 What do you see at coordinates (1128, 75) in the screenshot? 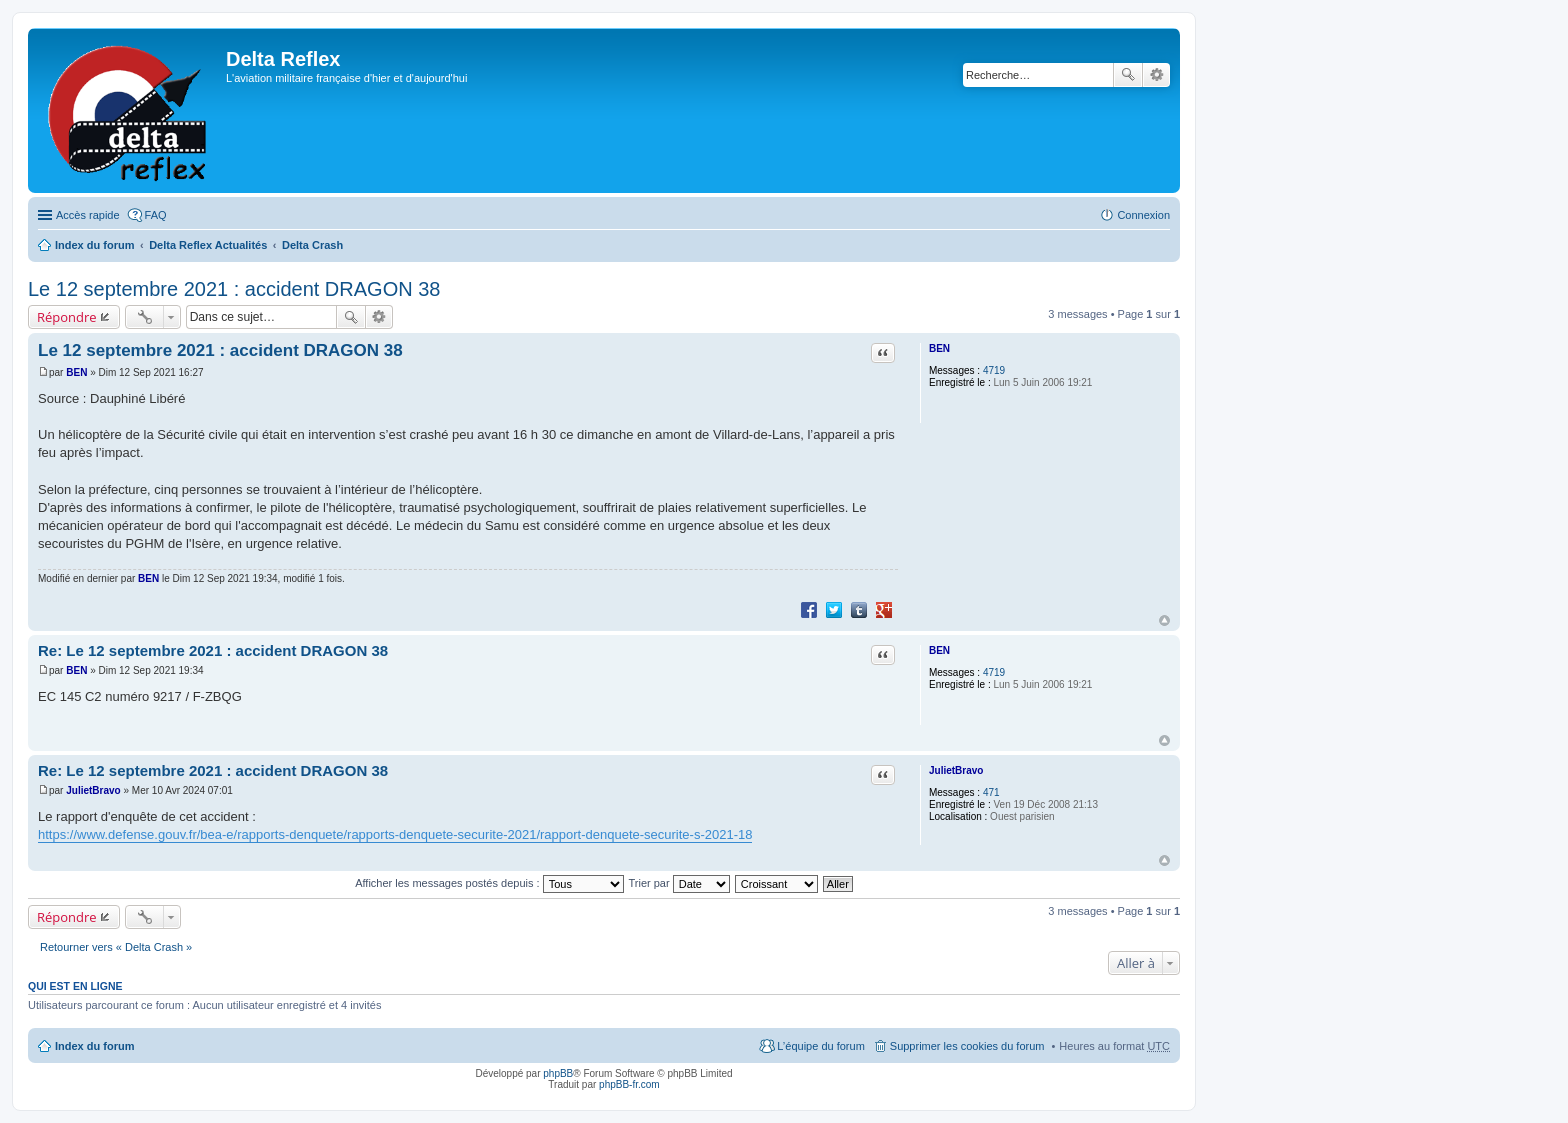
I see `Rechercher` at bounding box center [1128, 75].